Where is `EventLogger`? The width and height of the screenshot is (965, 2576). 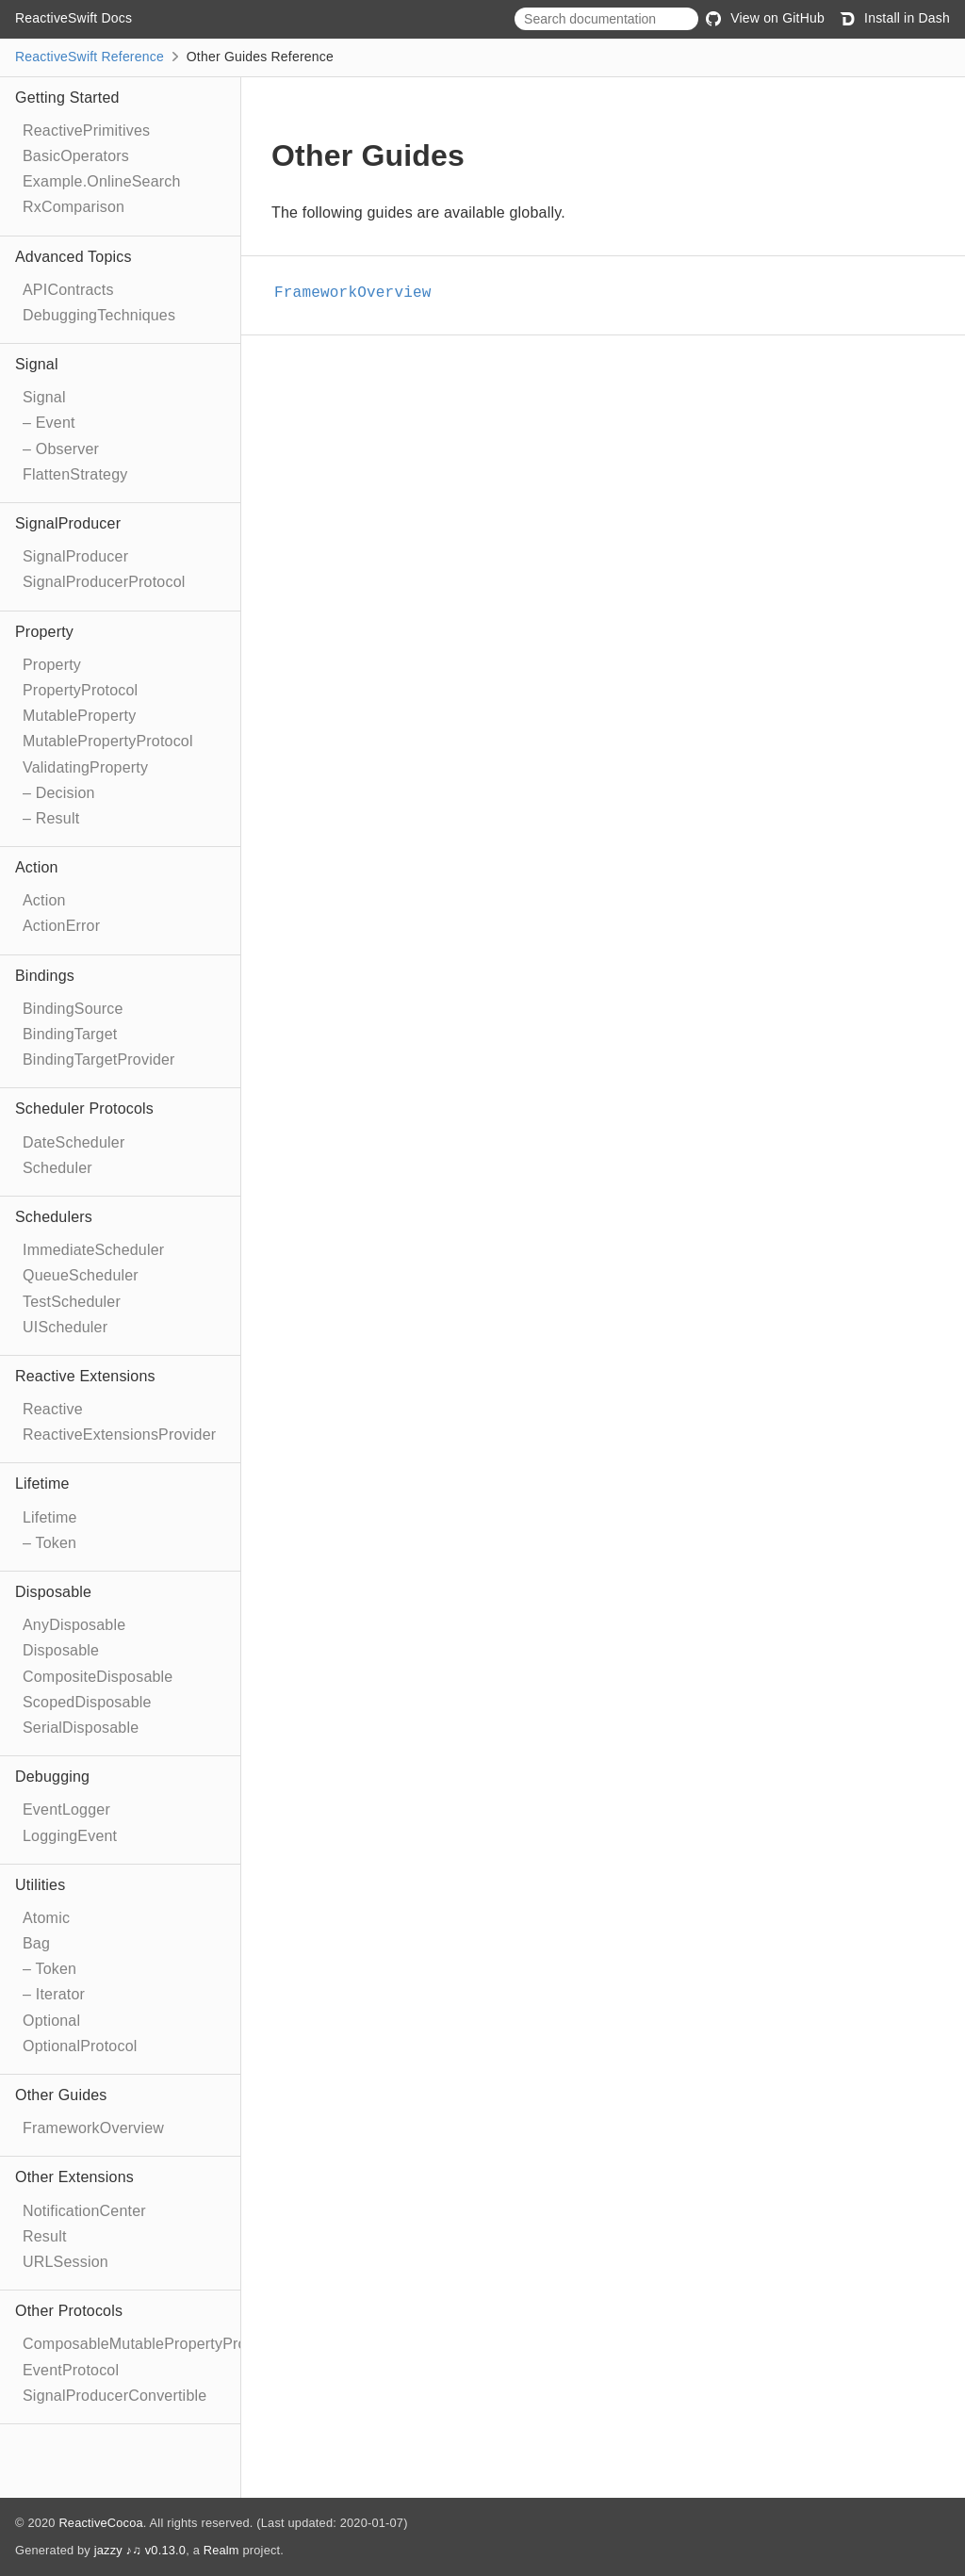
EventLogger is located at coordinates (66, 1810).